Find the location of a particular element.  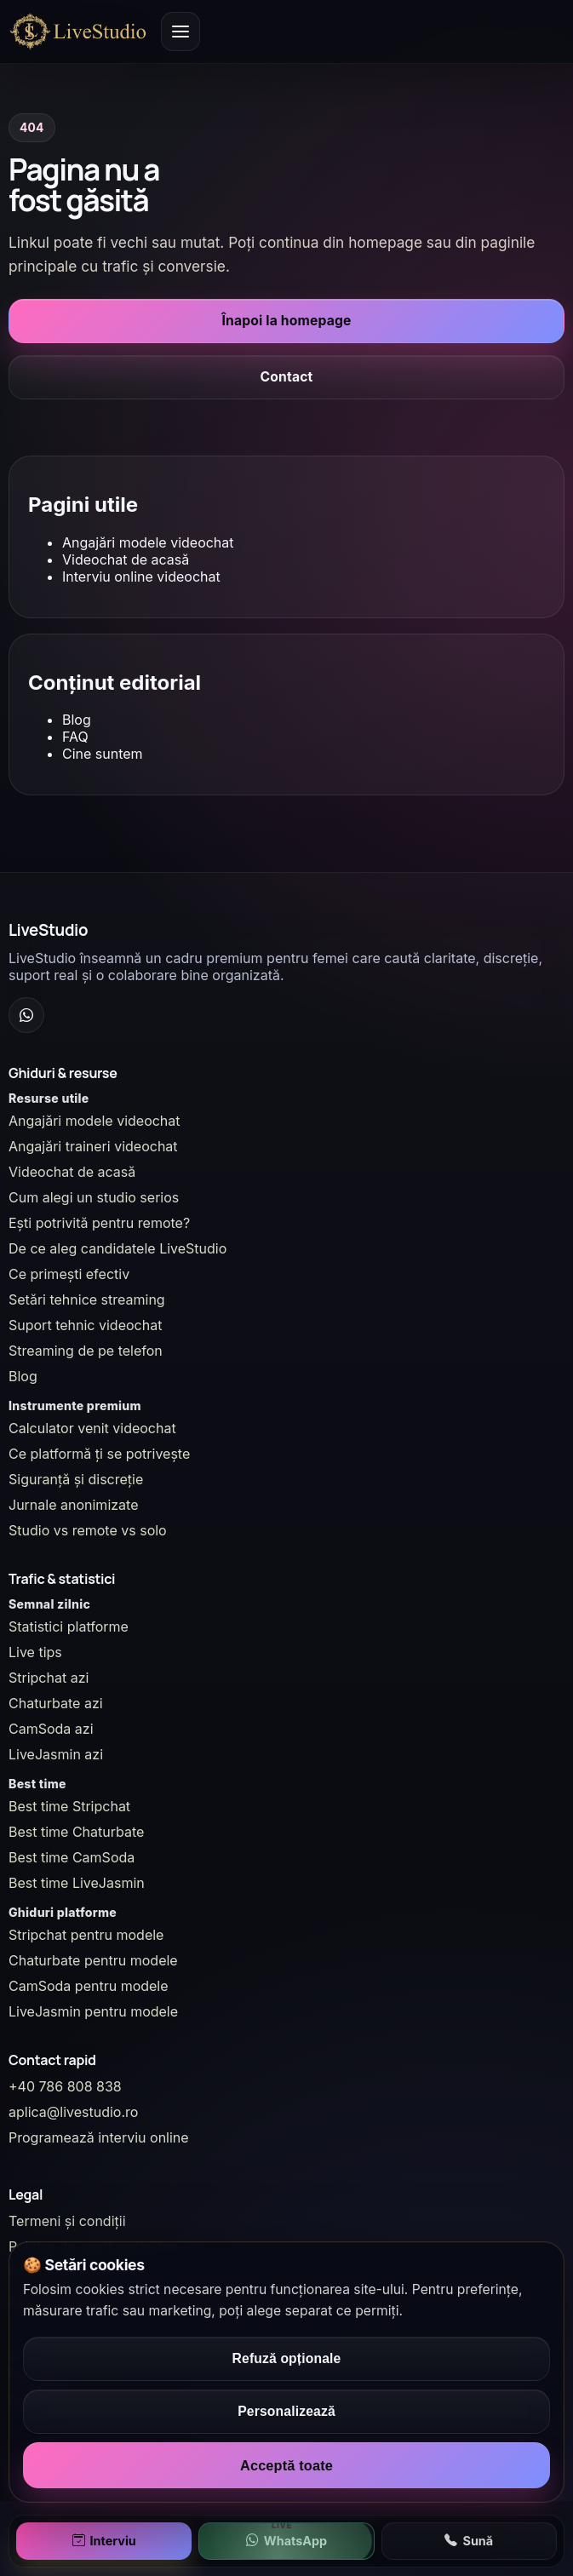

Best time Chaturbate is located at coordinates (76, 1831).